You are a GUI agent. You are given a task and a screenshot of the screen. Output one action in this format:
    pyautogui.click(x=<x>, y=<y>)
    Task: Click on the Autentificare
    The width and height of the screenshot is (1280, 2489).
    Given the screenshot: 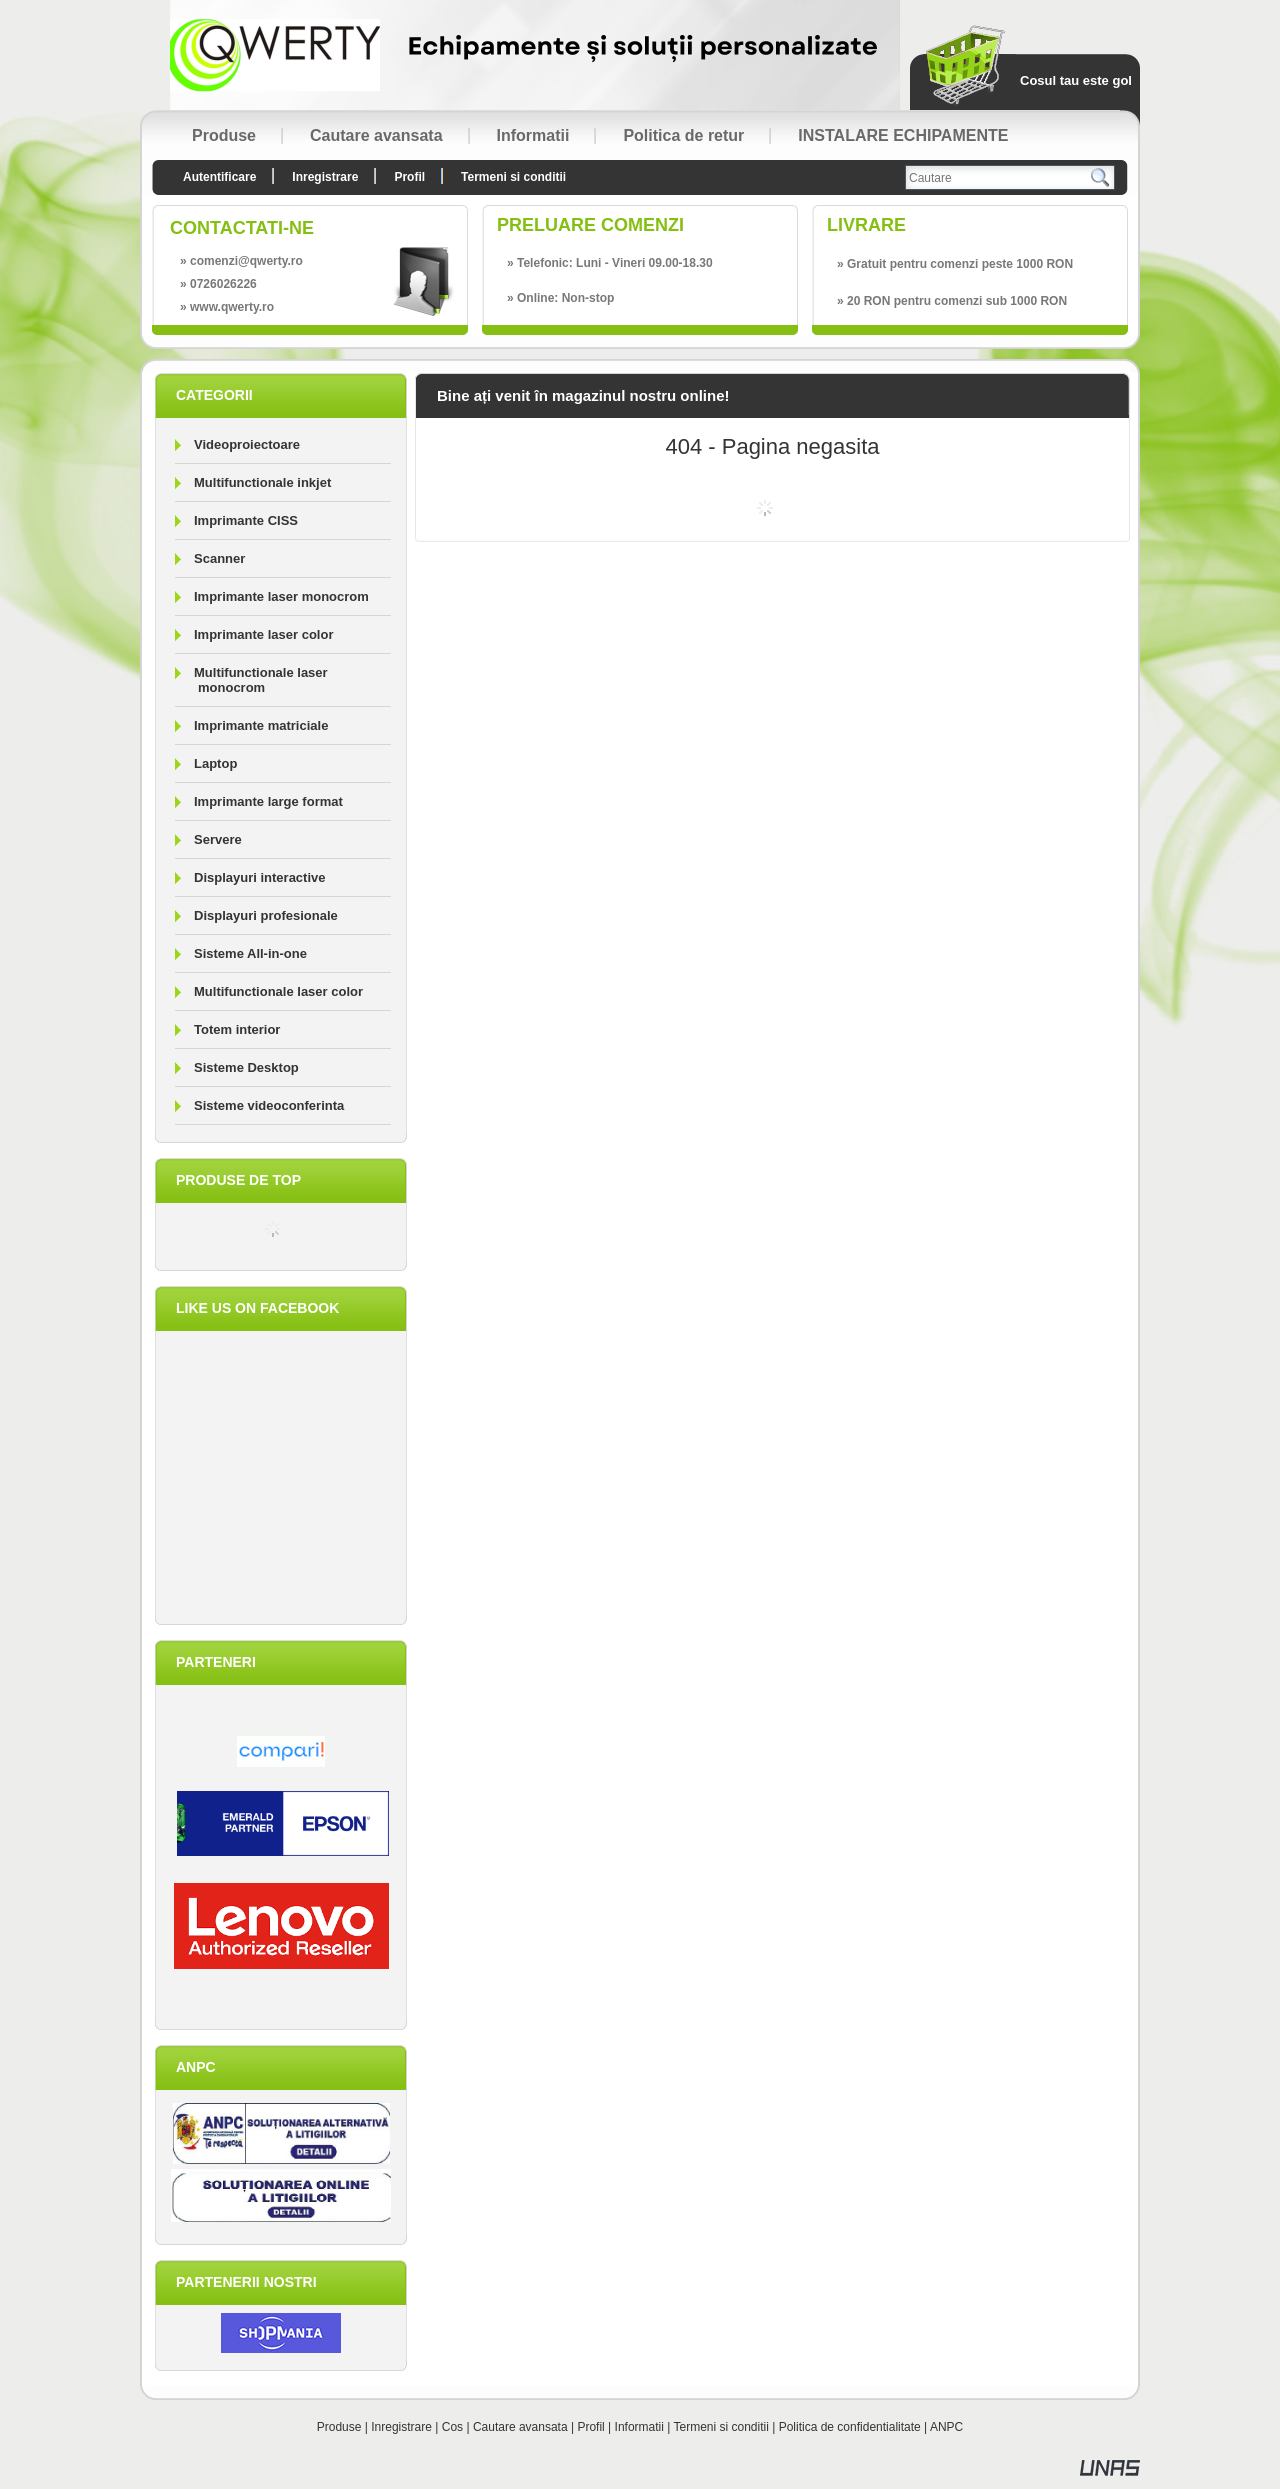 What is the action you would take?
    pyautogui.click(x=219, y=177)
    